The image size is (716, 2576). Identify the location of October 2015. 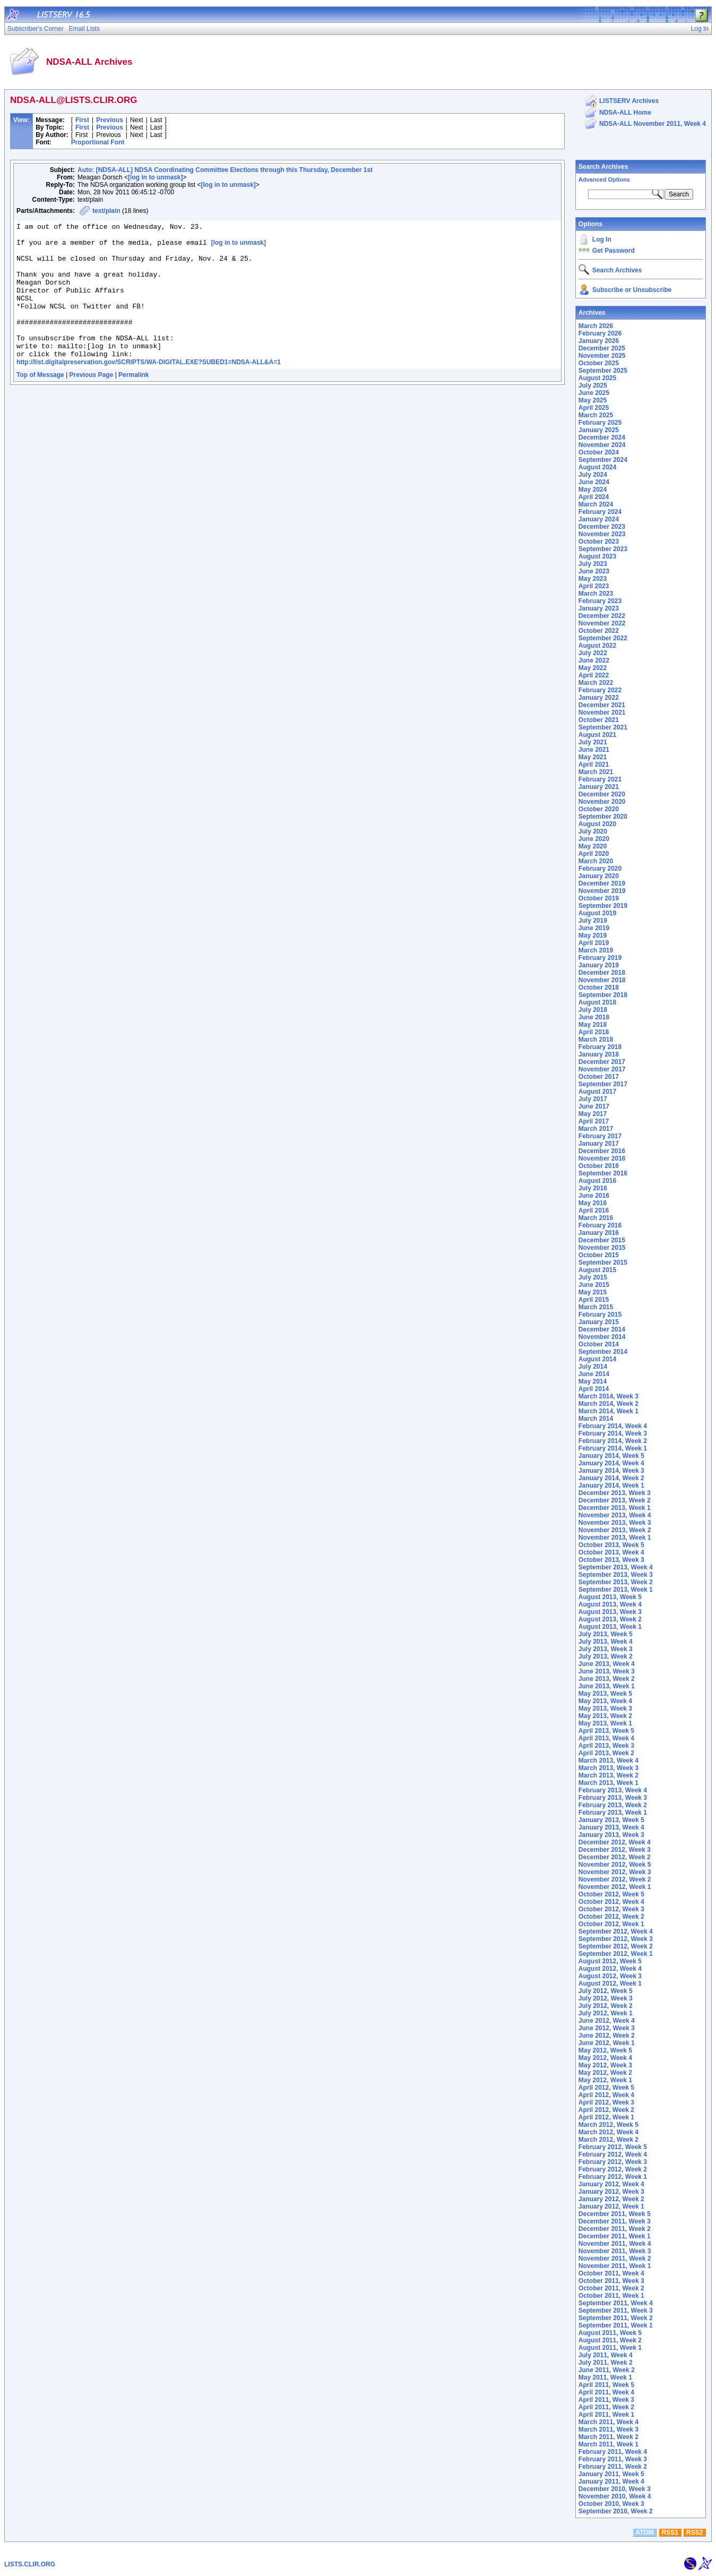
(599, 1255).